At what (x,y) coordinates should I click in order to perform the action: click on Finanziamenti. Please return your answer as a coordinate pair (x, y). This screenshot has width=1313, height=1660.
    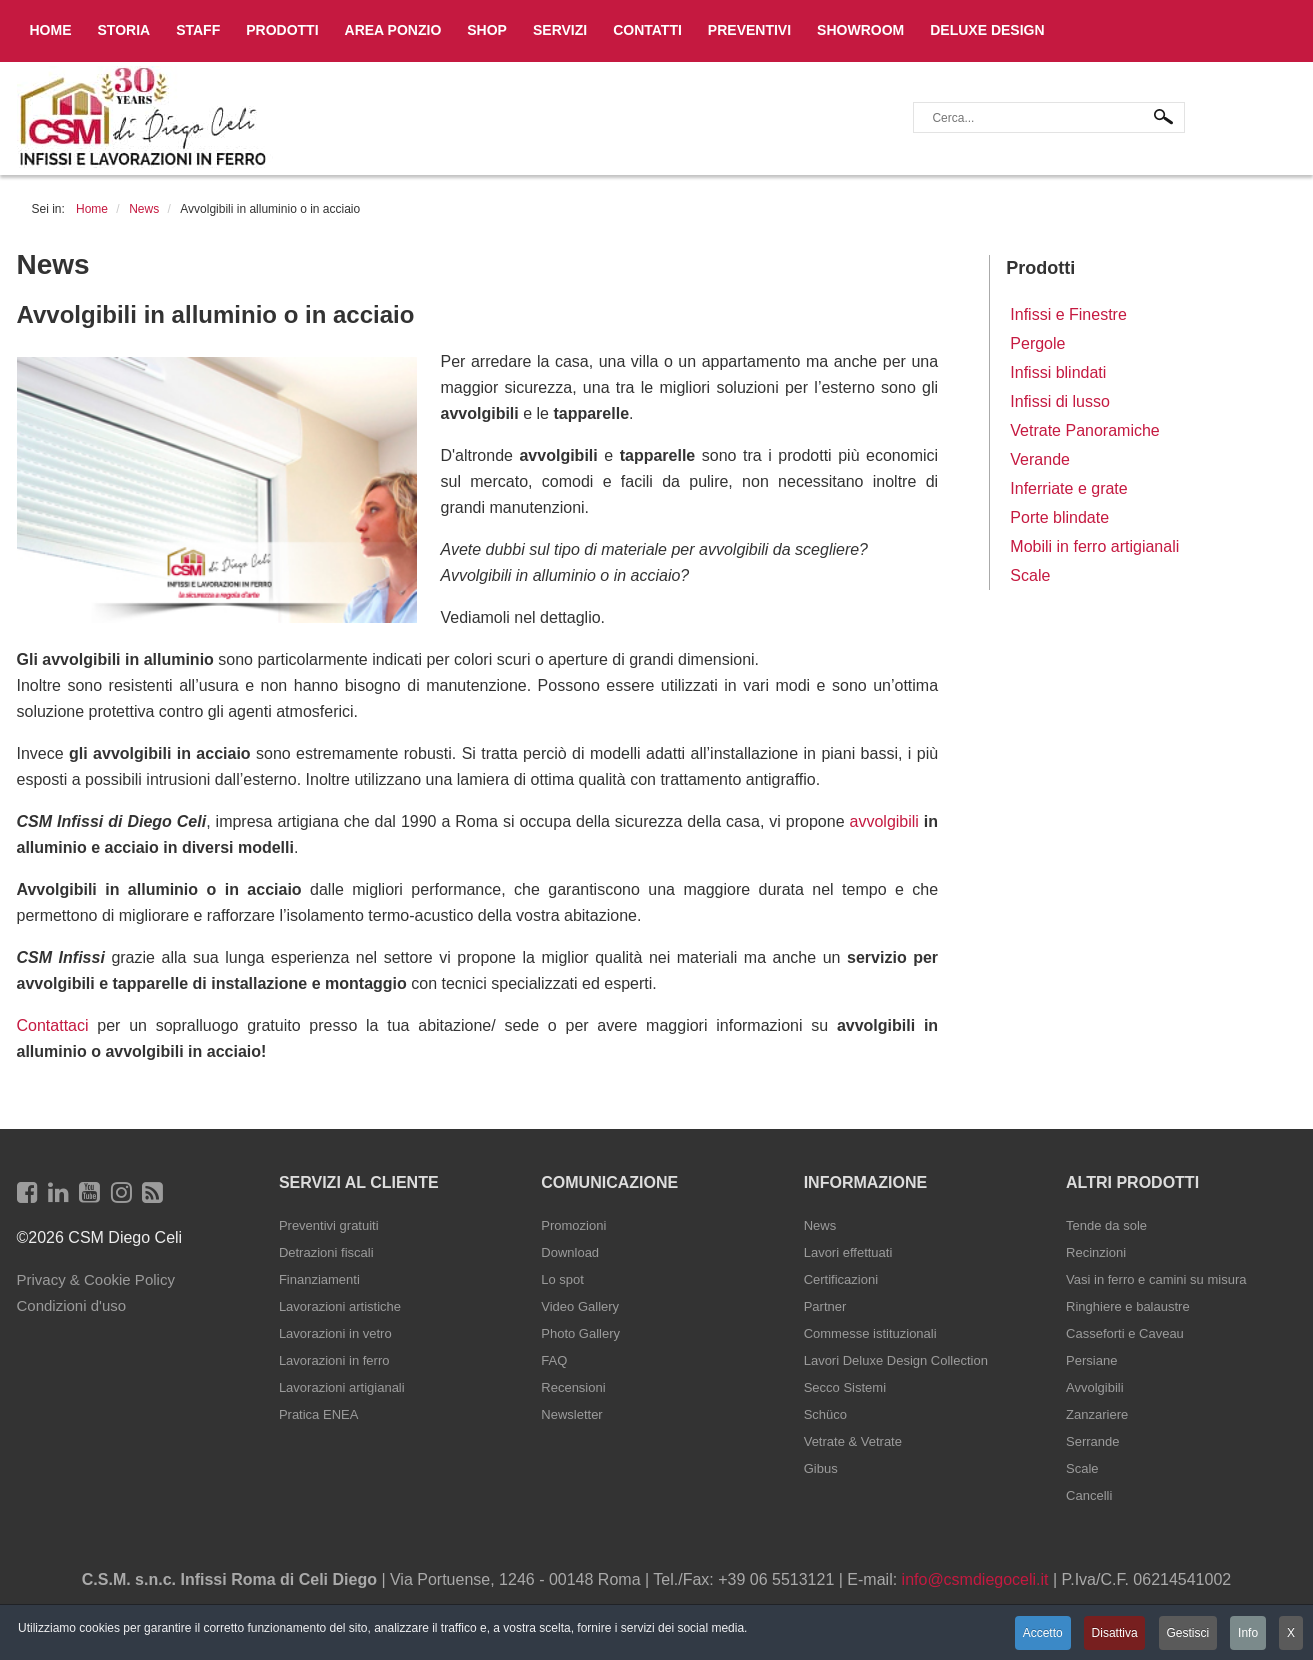
    Looking at the image, I should click on (319, 1279).